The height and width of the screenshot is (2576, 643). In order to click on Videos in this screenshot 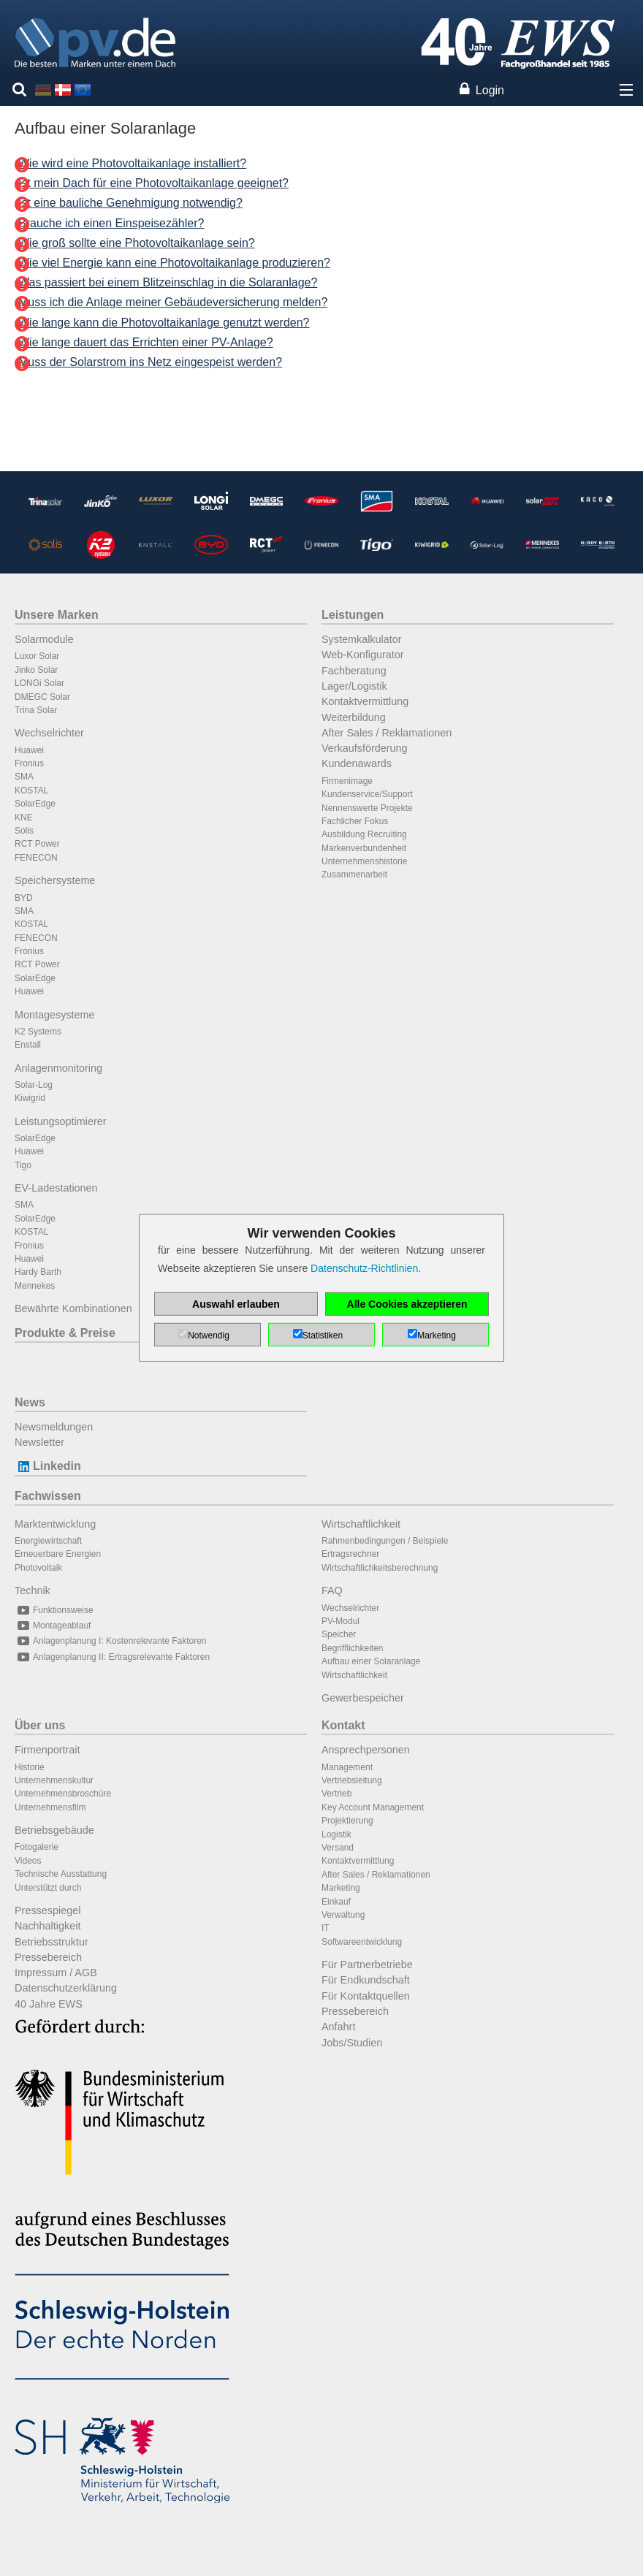, I will do `click(28, 1861)`.